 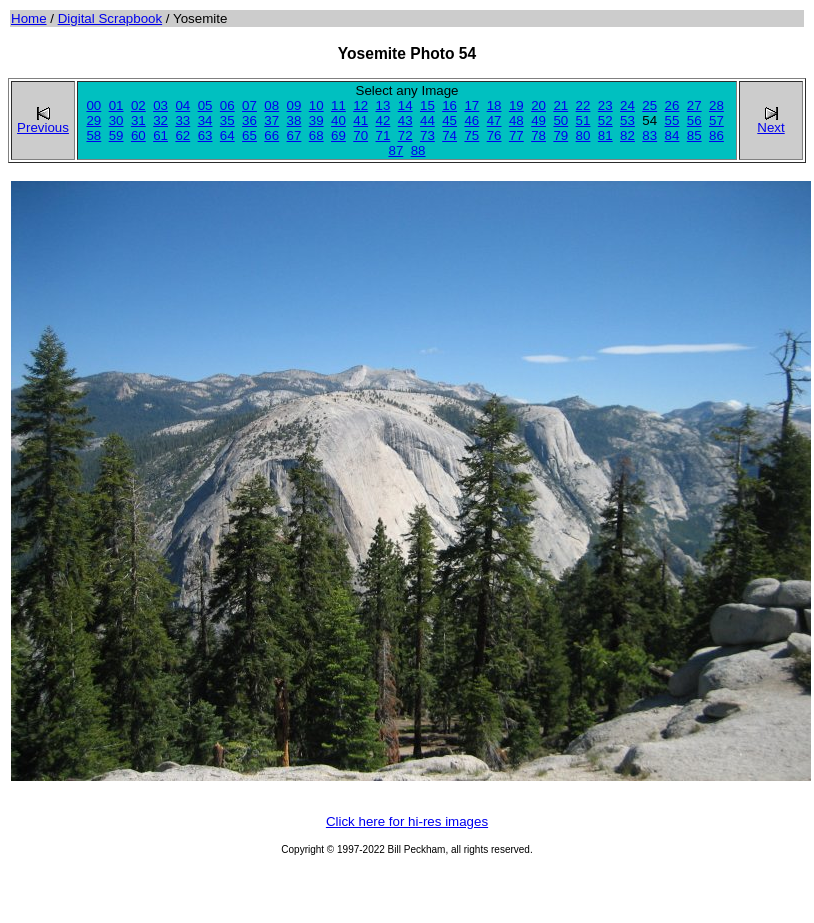 I want to click on 02, so click(x=138, y=105).